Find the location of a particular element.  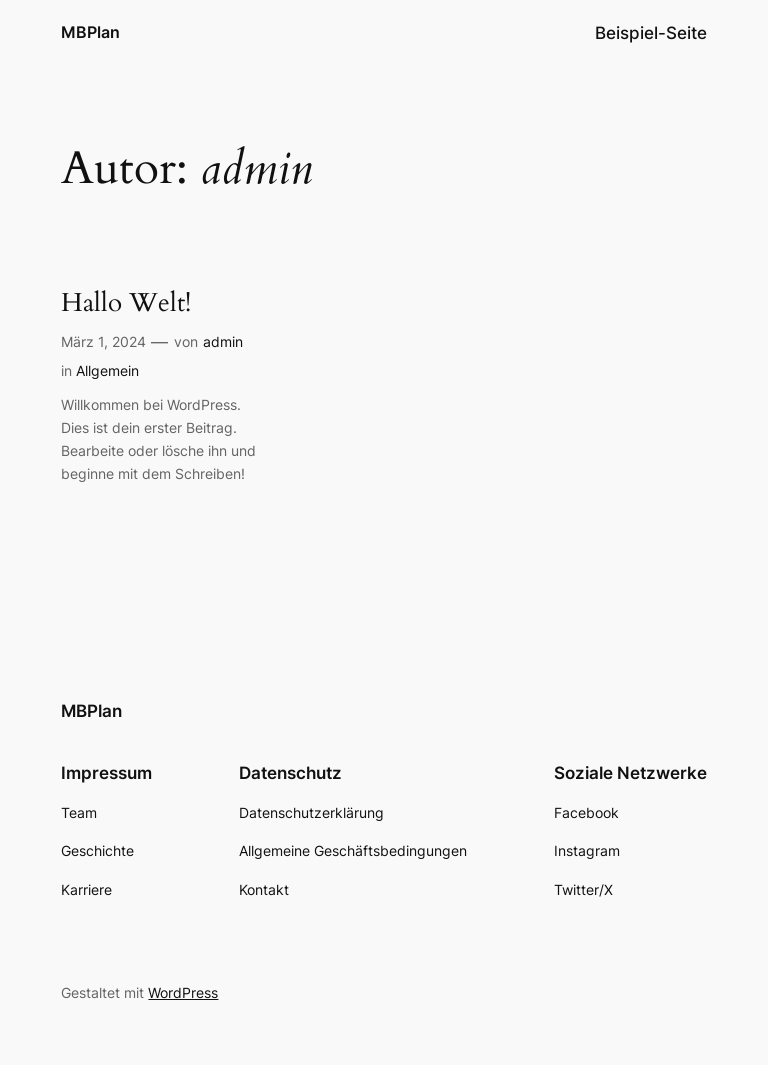

März 1, 2024 is located at coordinates (103, 341).